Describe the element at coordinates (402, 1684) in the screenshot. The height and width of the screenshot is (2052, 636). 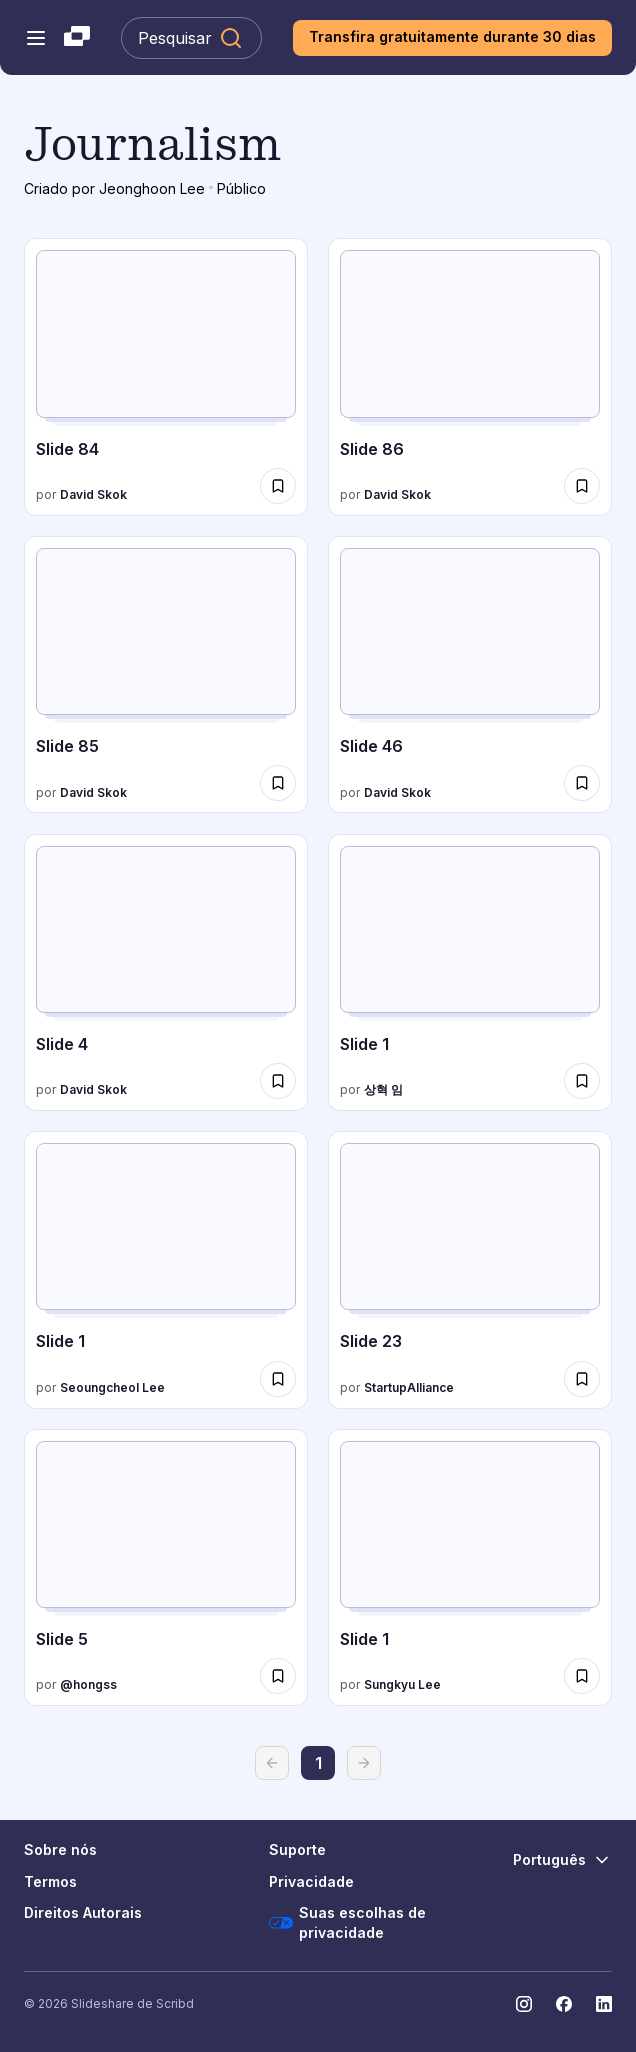
I see `Sungkyu Lee` at that location.